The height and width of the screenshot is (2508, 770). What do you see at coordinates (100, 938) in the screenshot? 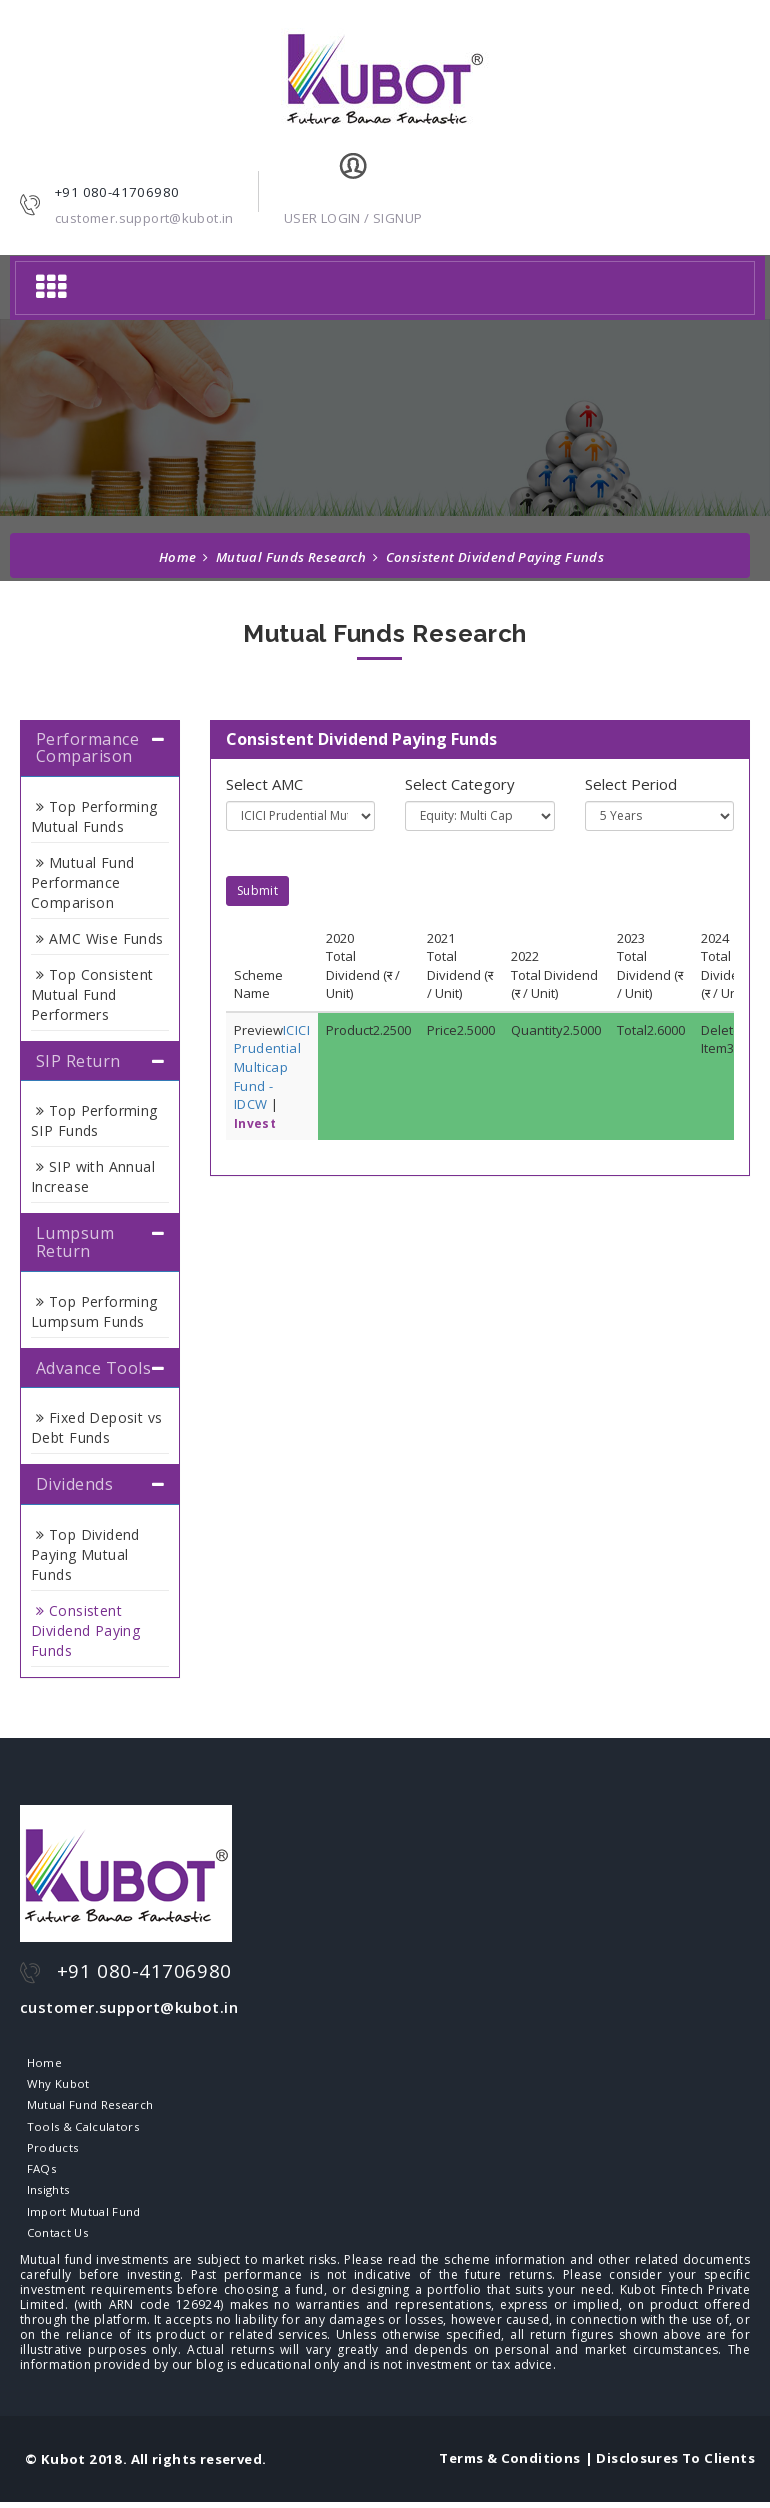
I see `AMC Wise Funds` at bounding box center [100, 938].